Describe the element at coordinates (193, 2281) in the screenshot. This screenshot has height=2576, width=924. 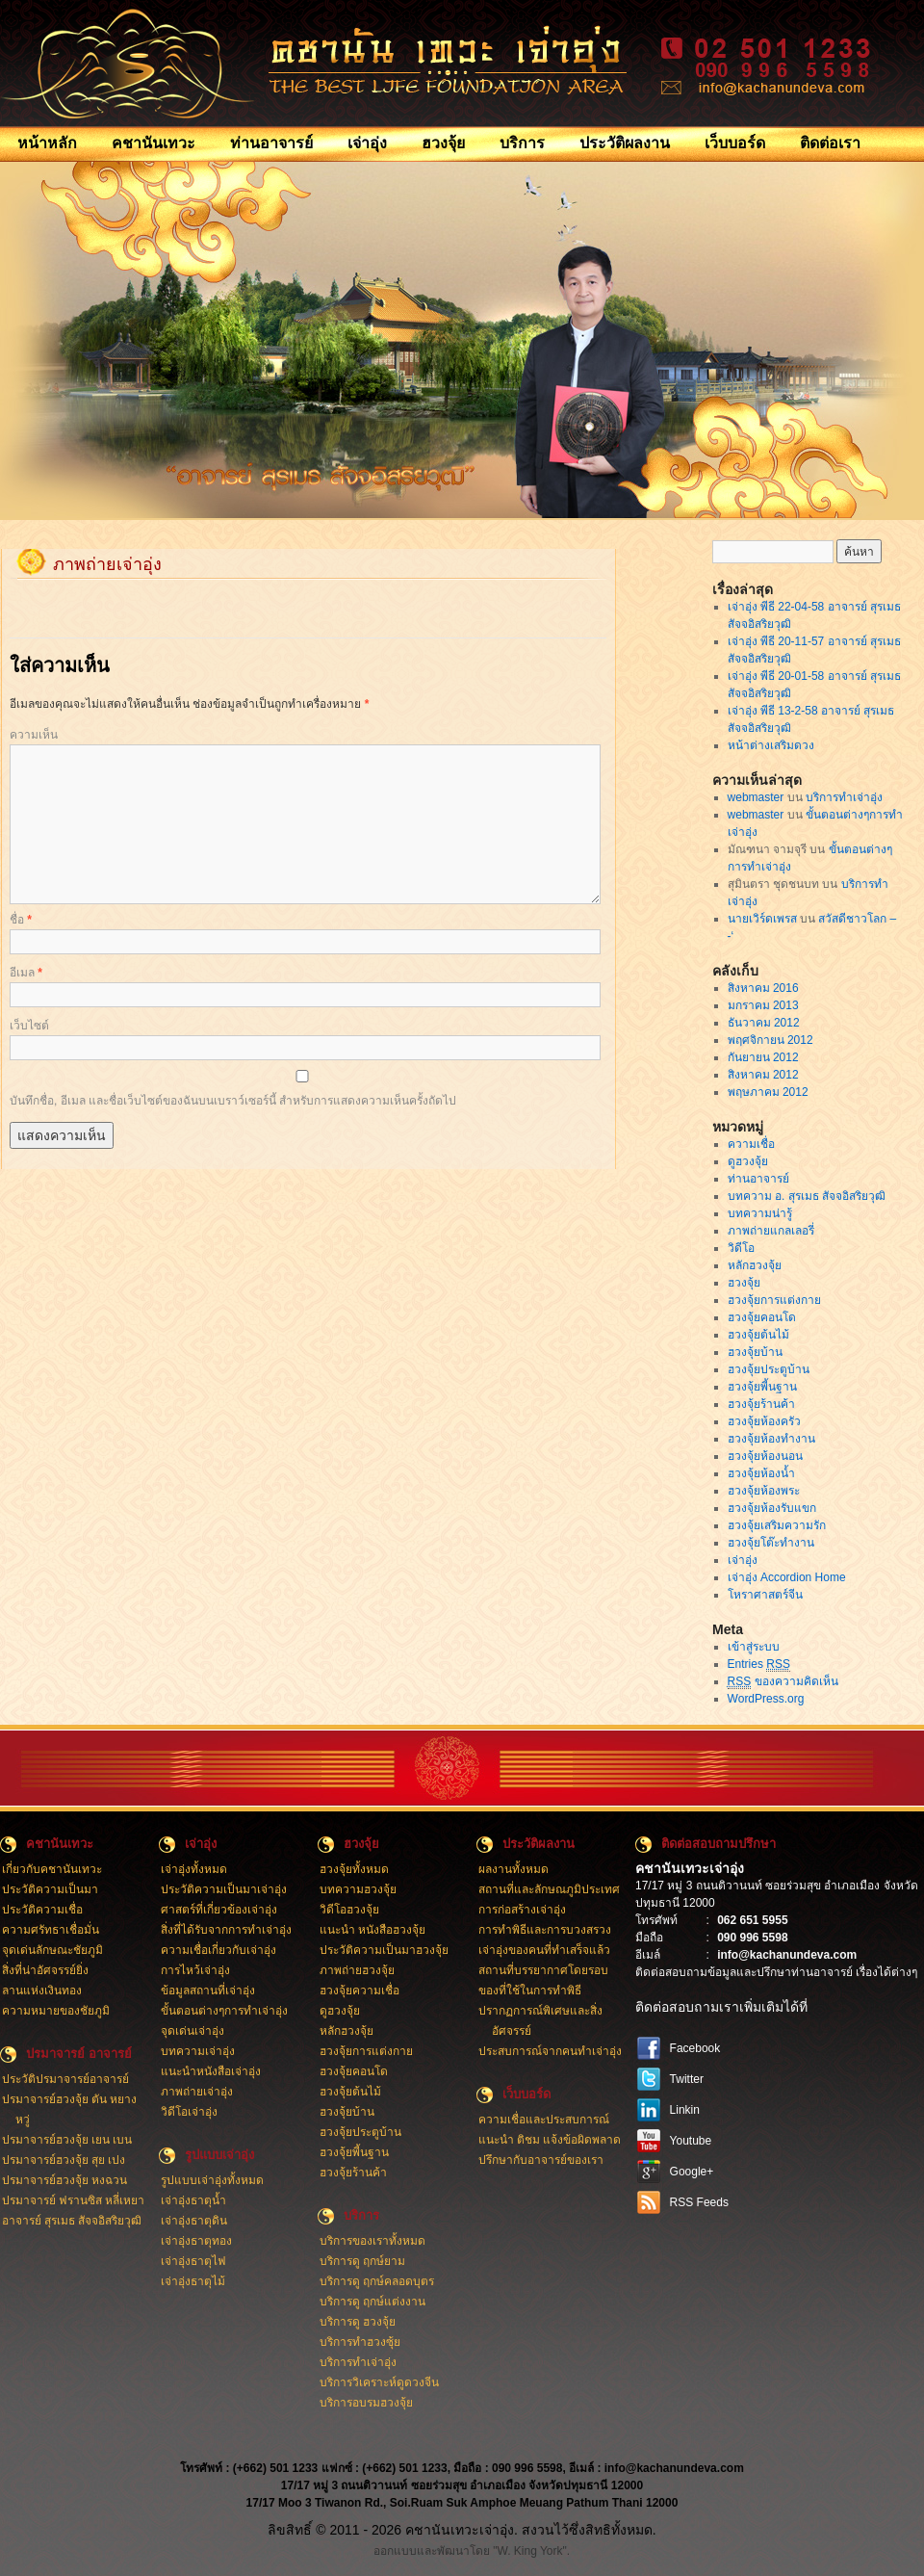
I see `เจ่าอุ่งธาตุไม้` at that location.